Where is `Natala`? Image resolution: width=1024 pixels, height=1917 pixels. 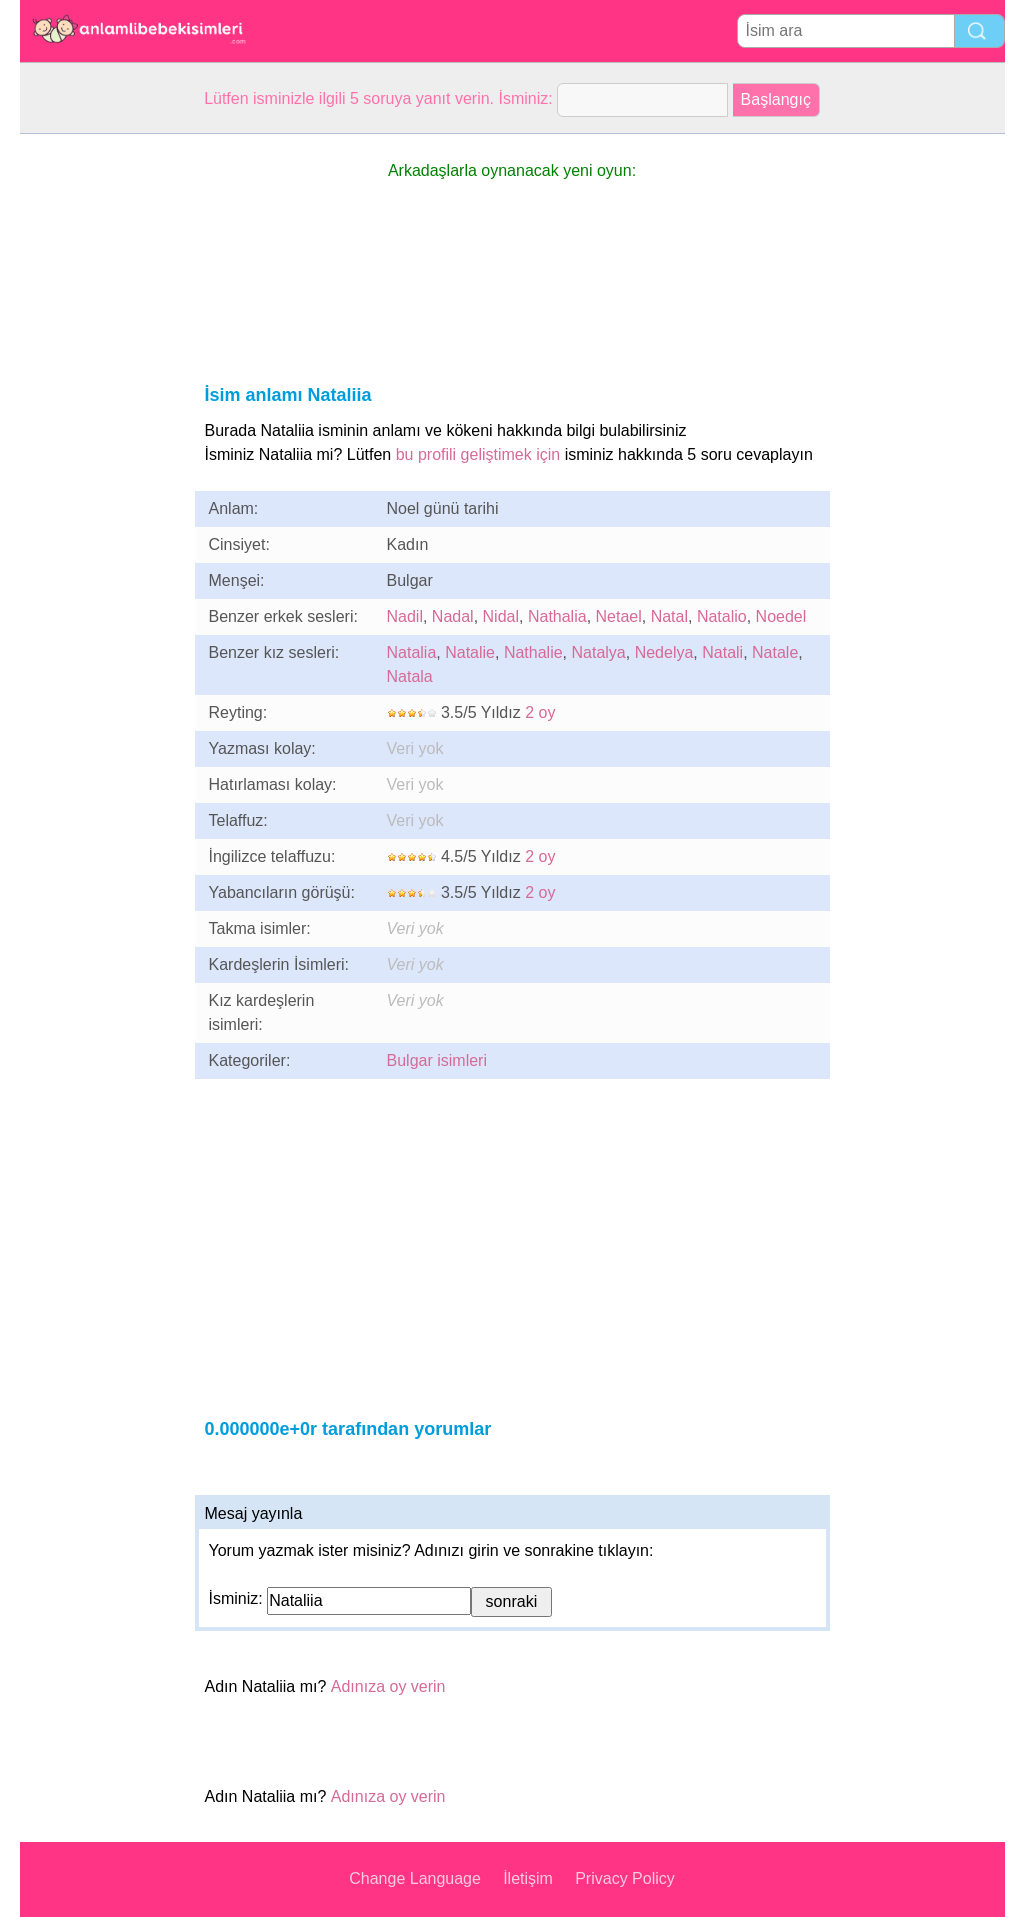 Natala is located at coordinates (410, 676).